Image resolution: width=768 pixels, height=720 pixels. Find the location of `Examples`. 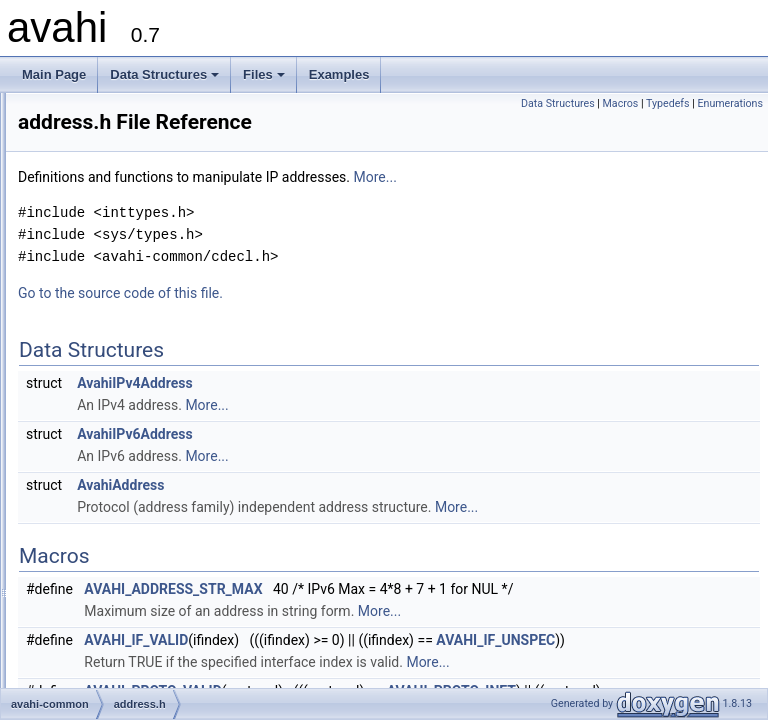

Examples is located at coordinates (339, 74).